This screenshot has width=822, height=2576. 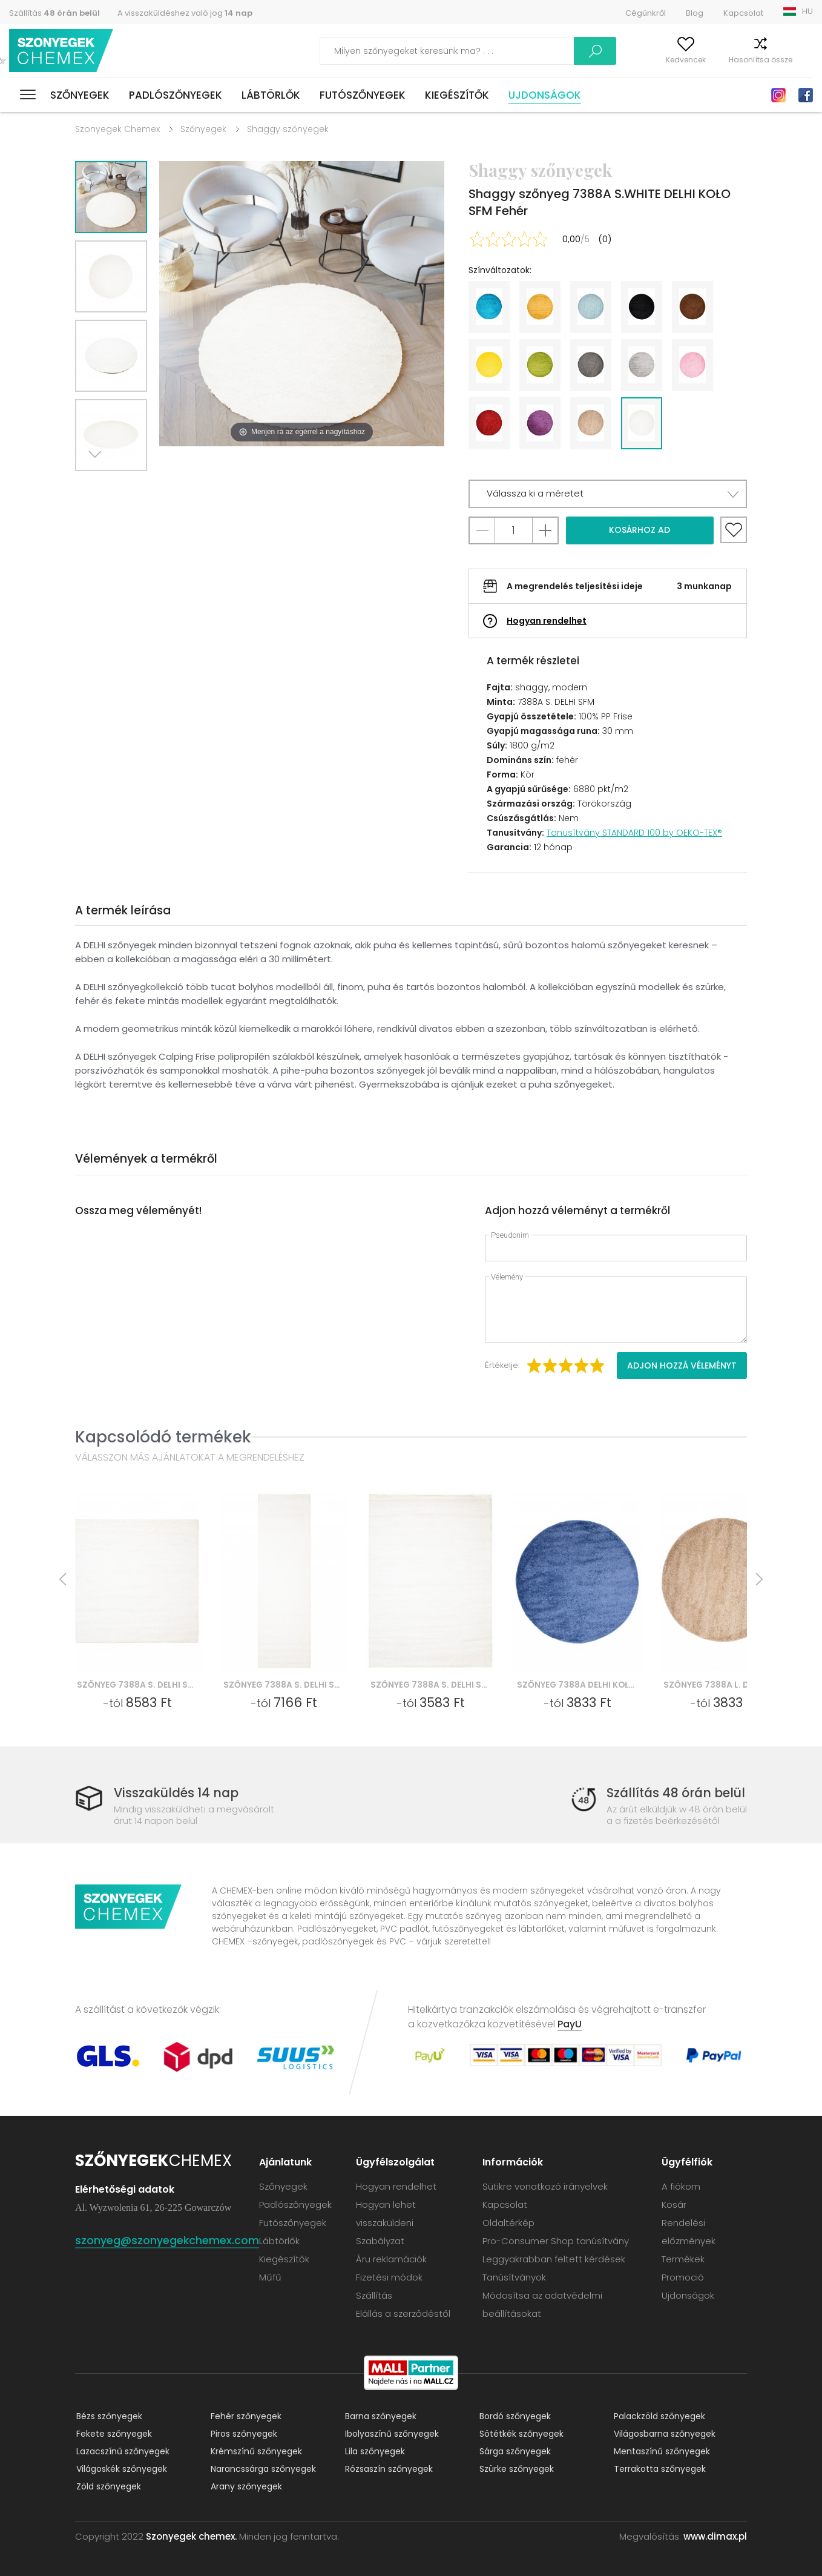 What do you see at coordinates (661, 2451) in the screenshot?
I see `Mentaszínű szőnyegek` at bounding box center [661, 2451].